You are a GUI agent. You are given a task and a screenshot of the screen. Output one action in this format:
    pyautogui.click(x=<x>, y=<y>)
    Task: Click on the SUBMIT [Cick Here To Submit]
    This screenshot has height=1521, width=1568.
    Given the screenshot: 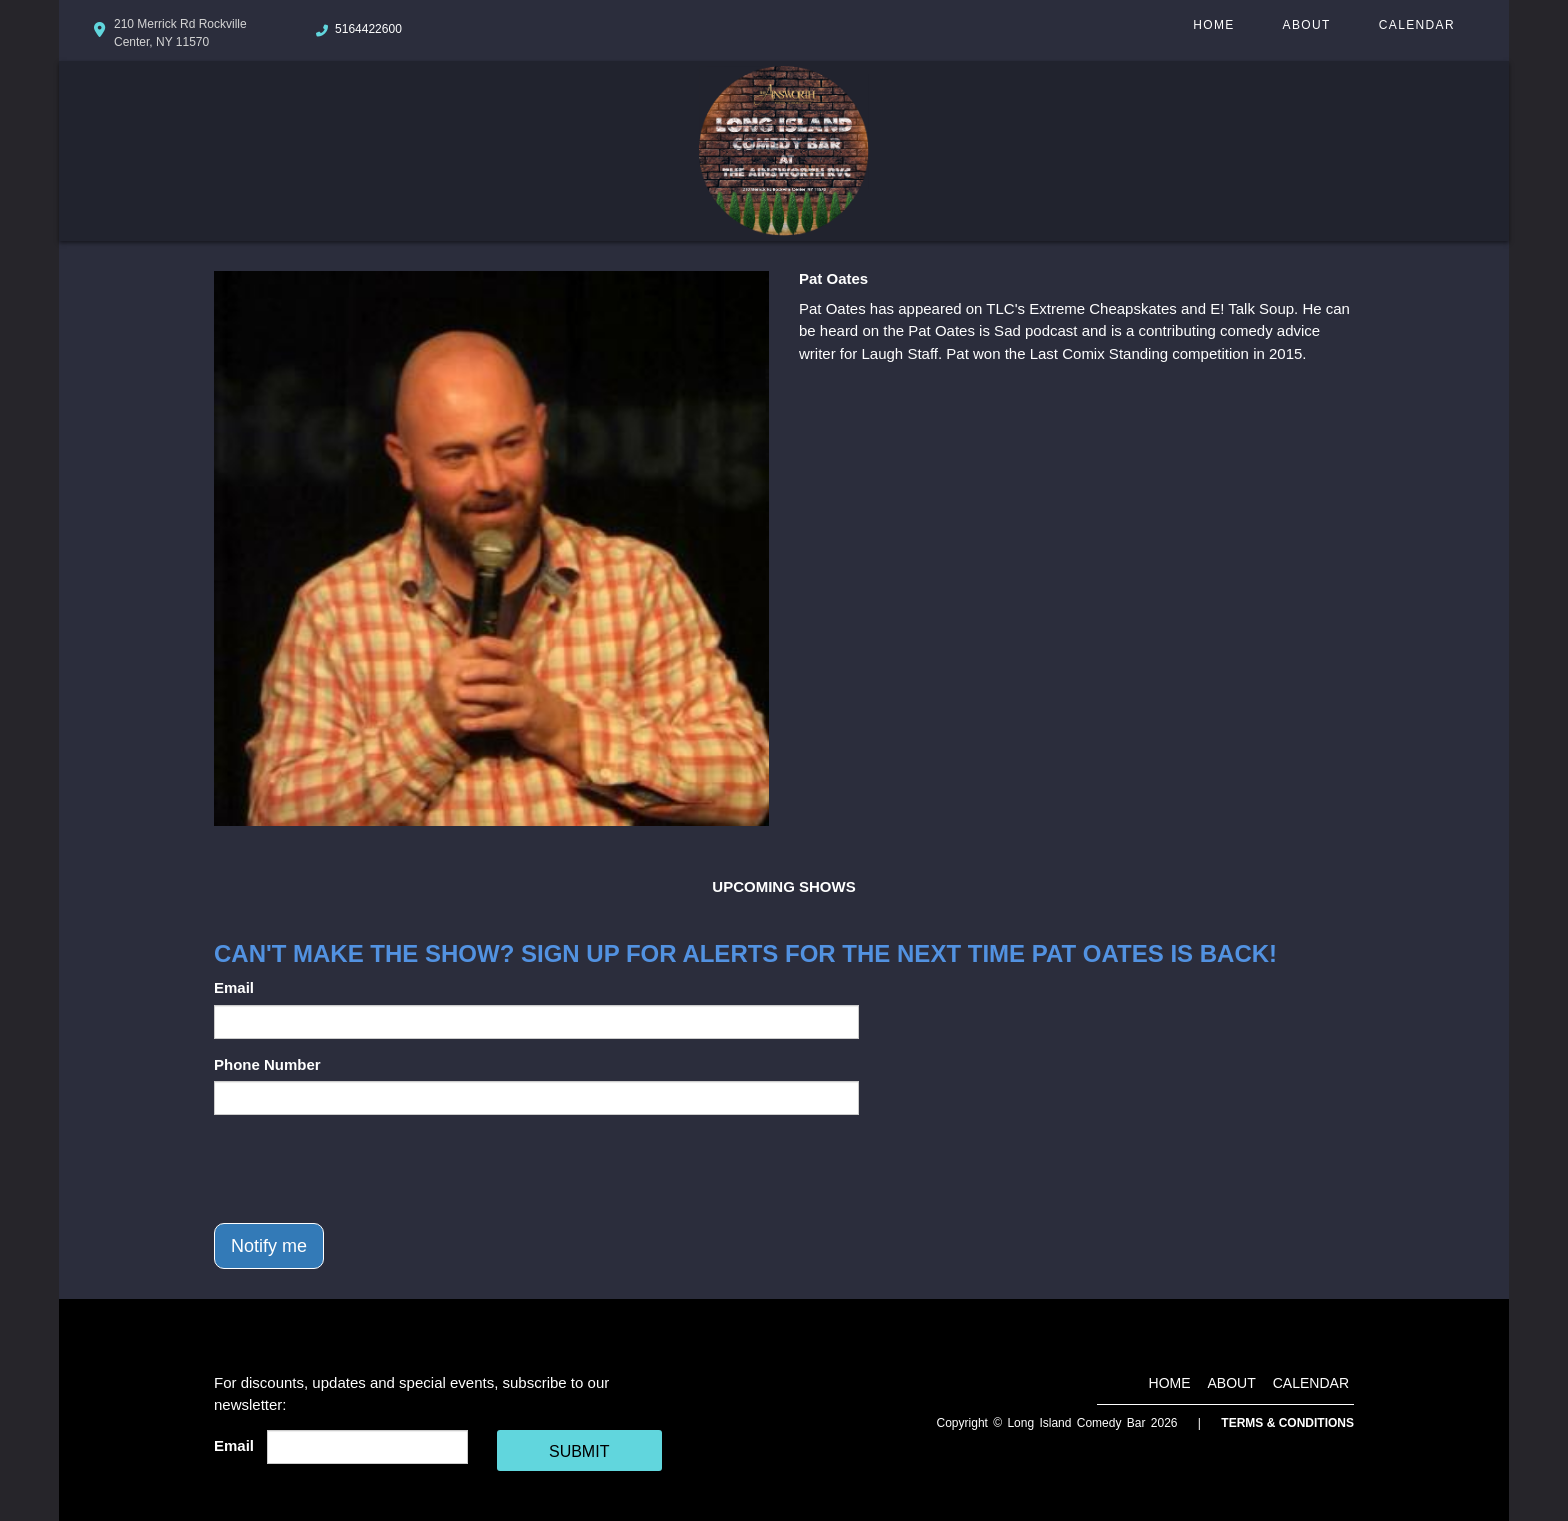 What is the action you would take?
    pyautogui.click(x=579, y=1451)
    